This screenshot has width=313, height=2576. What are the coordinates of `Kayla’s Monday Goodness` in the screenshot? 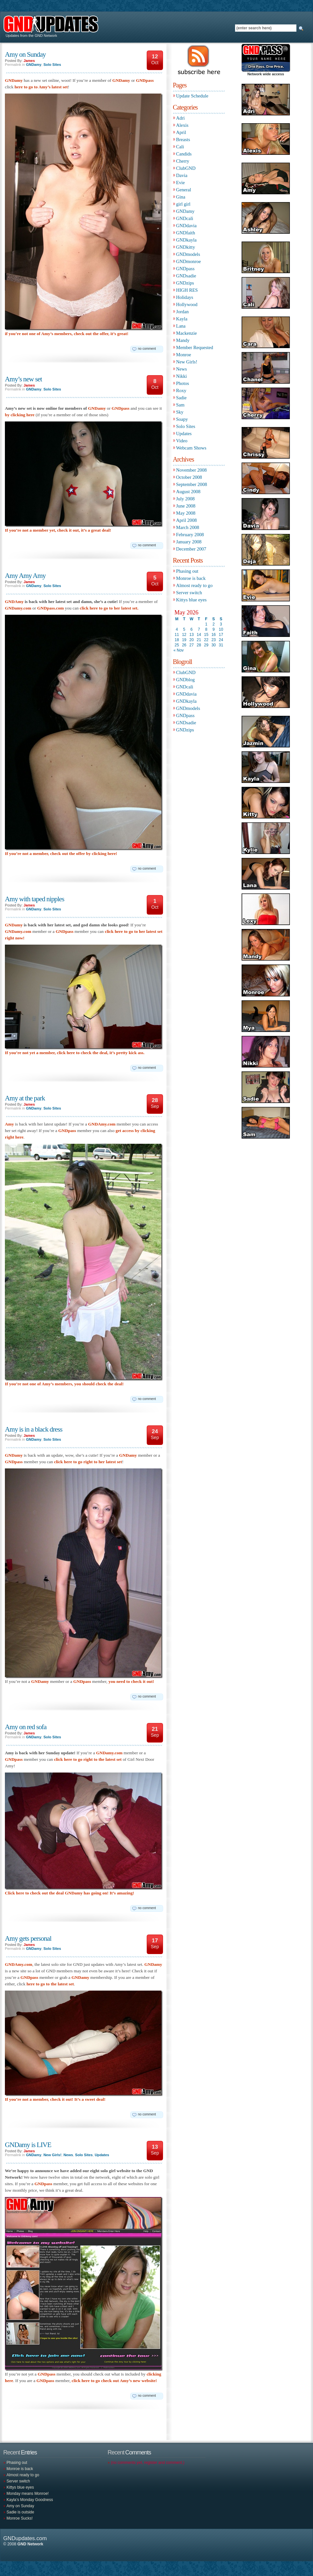 It's located at (30, 2499).